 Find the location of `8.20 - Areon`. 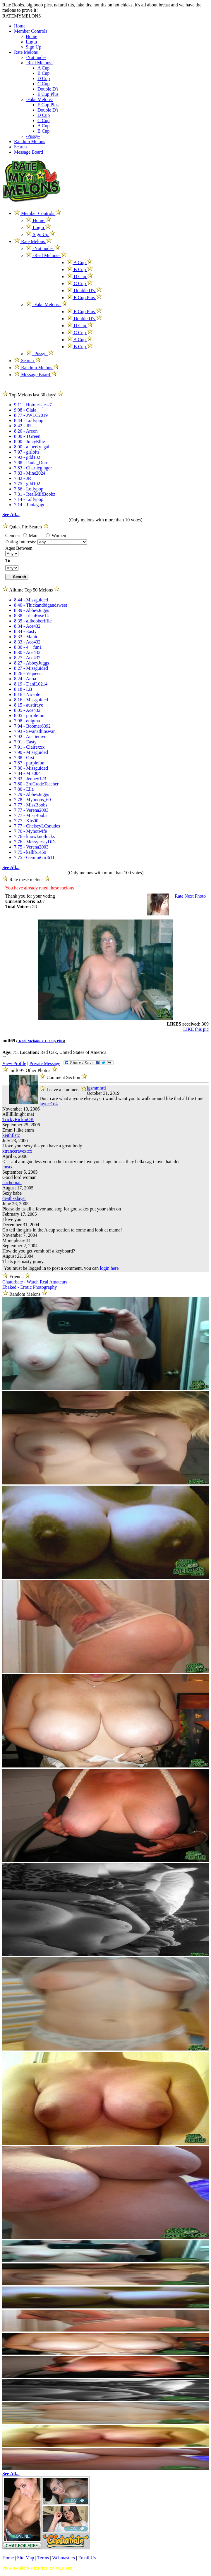

8.20 - Areon is located at coordinates (25, 431).